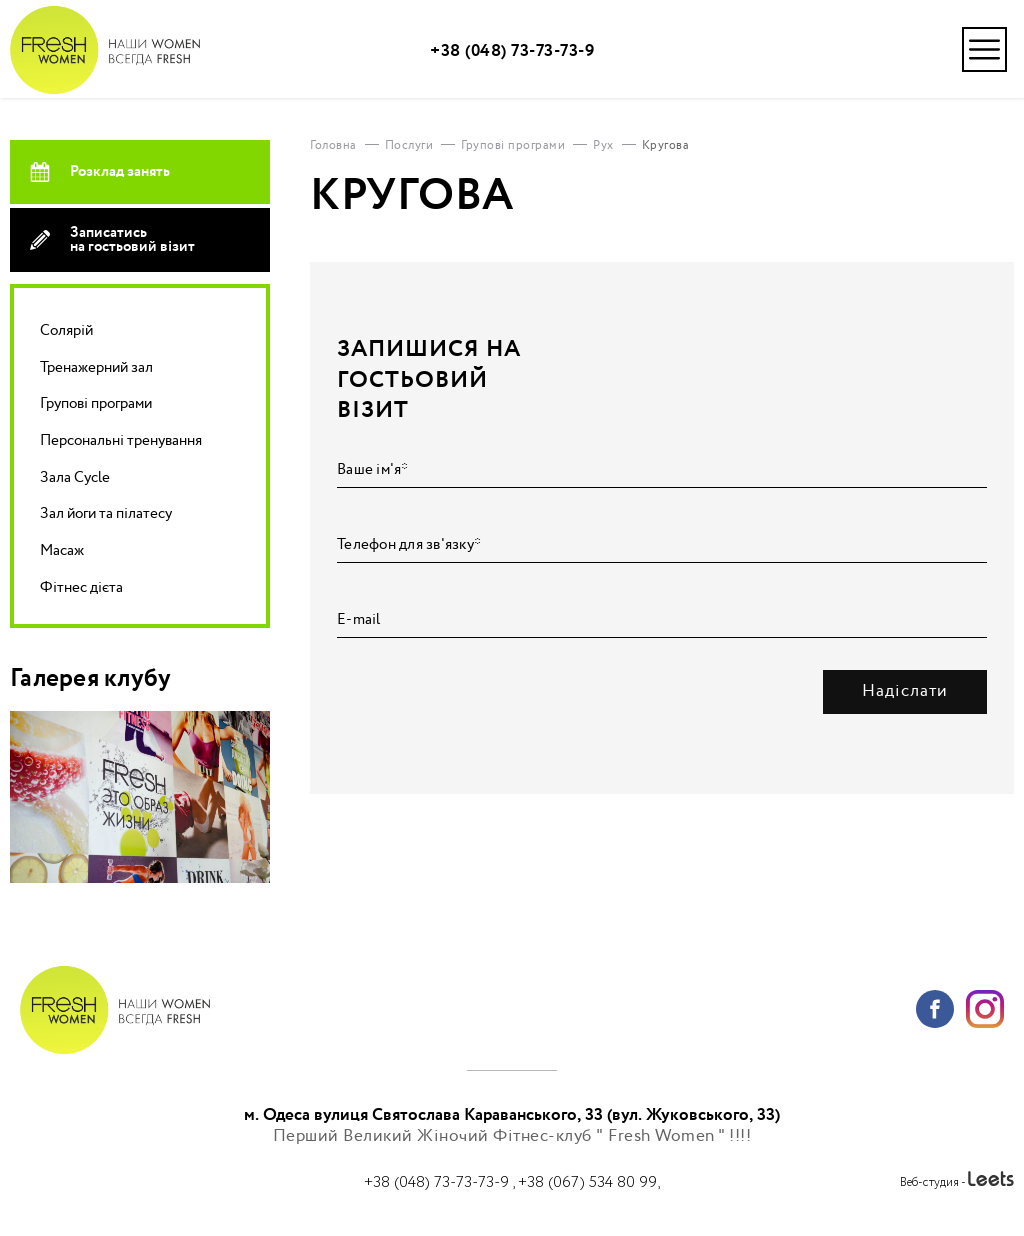 This screenshot has width=1024, height=1236. What do you see at coordinates (512, 51) in the screenshot?
I see `+38 (048) 73-73-73-9` at bounding box center [512, 51].